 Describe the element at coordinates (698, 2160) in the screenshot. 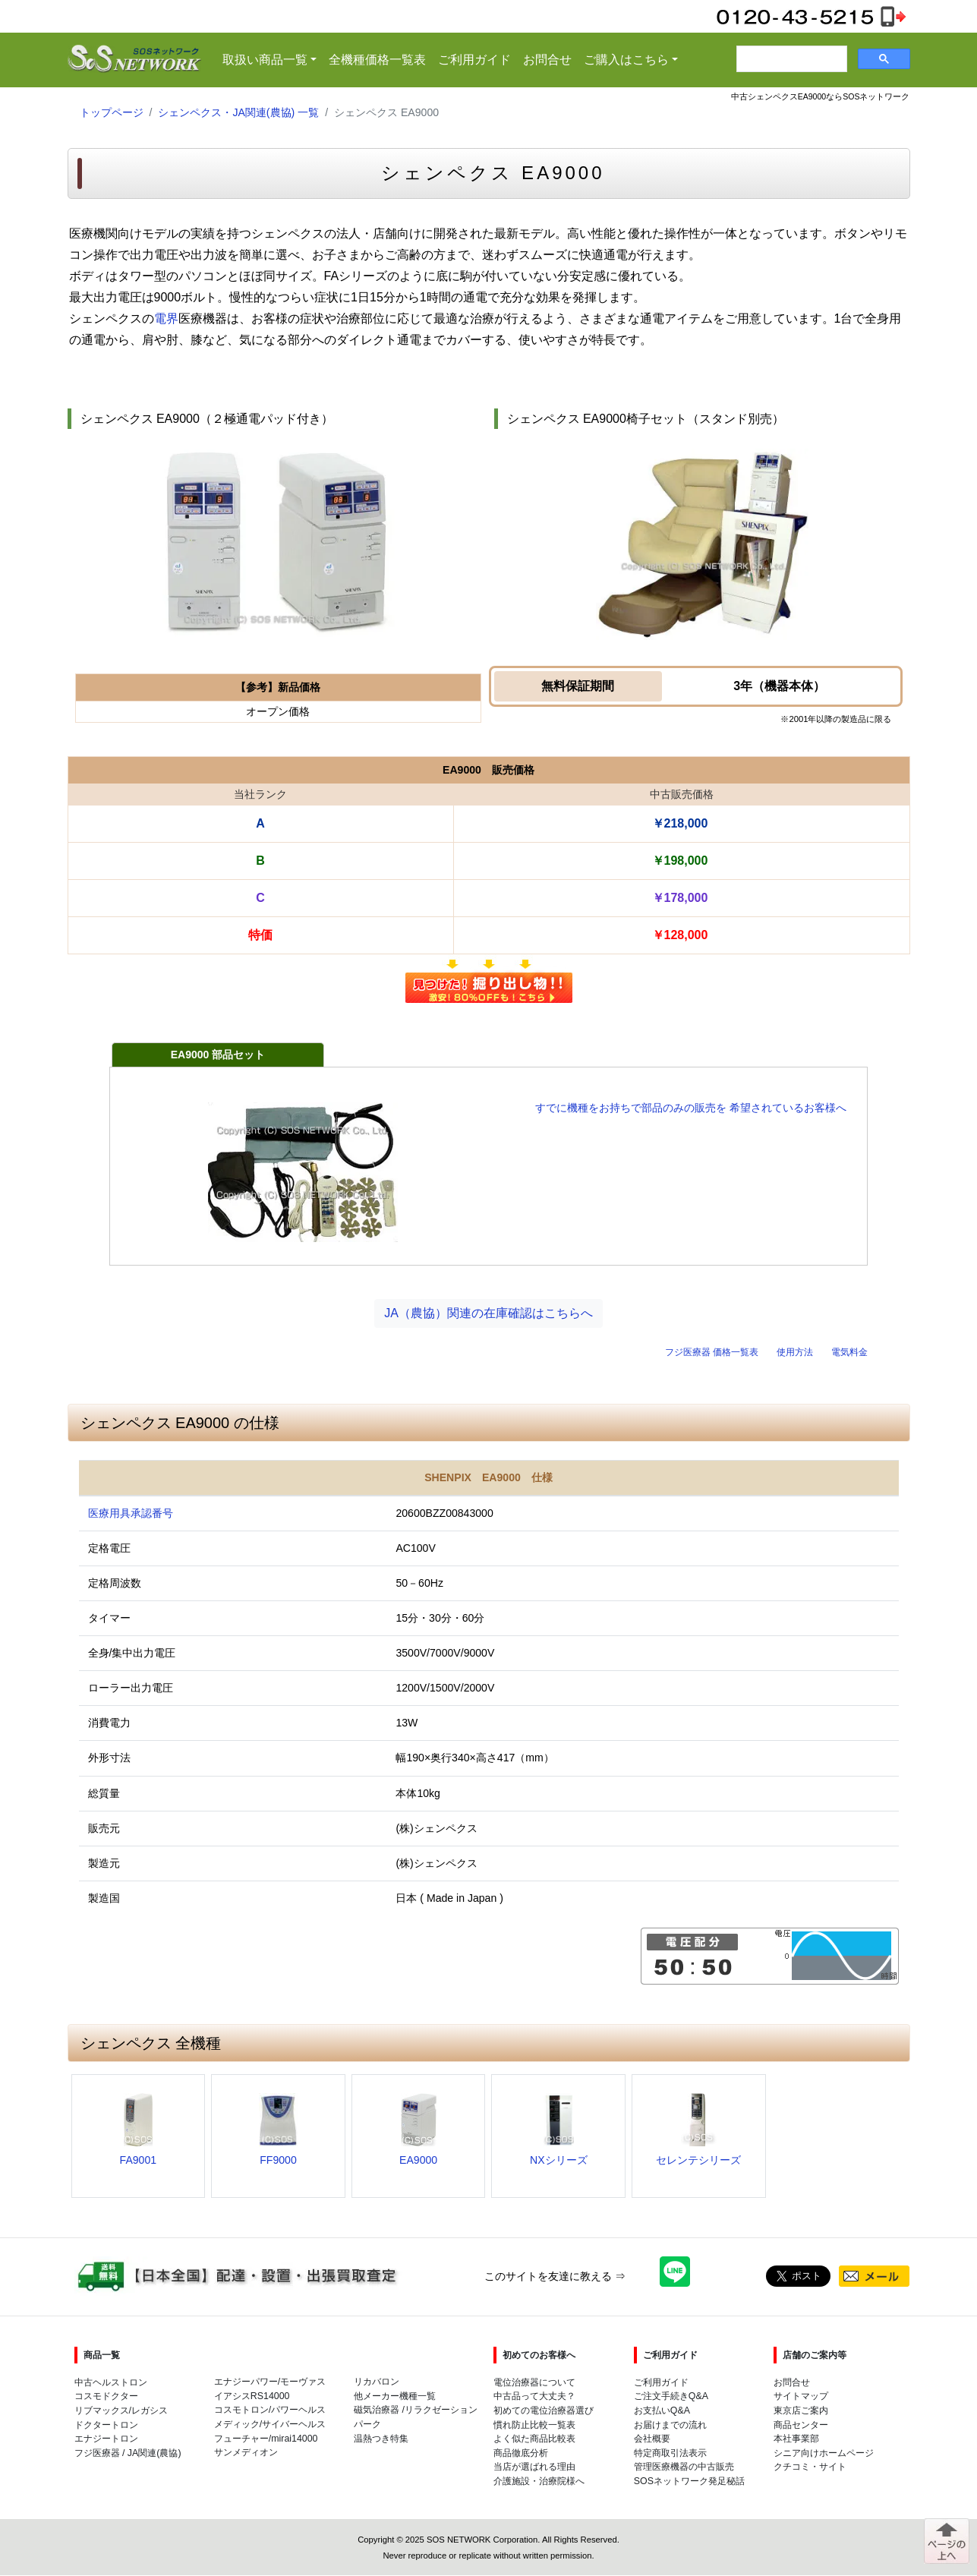

I see `セレンテシリーズ` at that location.